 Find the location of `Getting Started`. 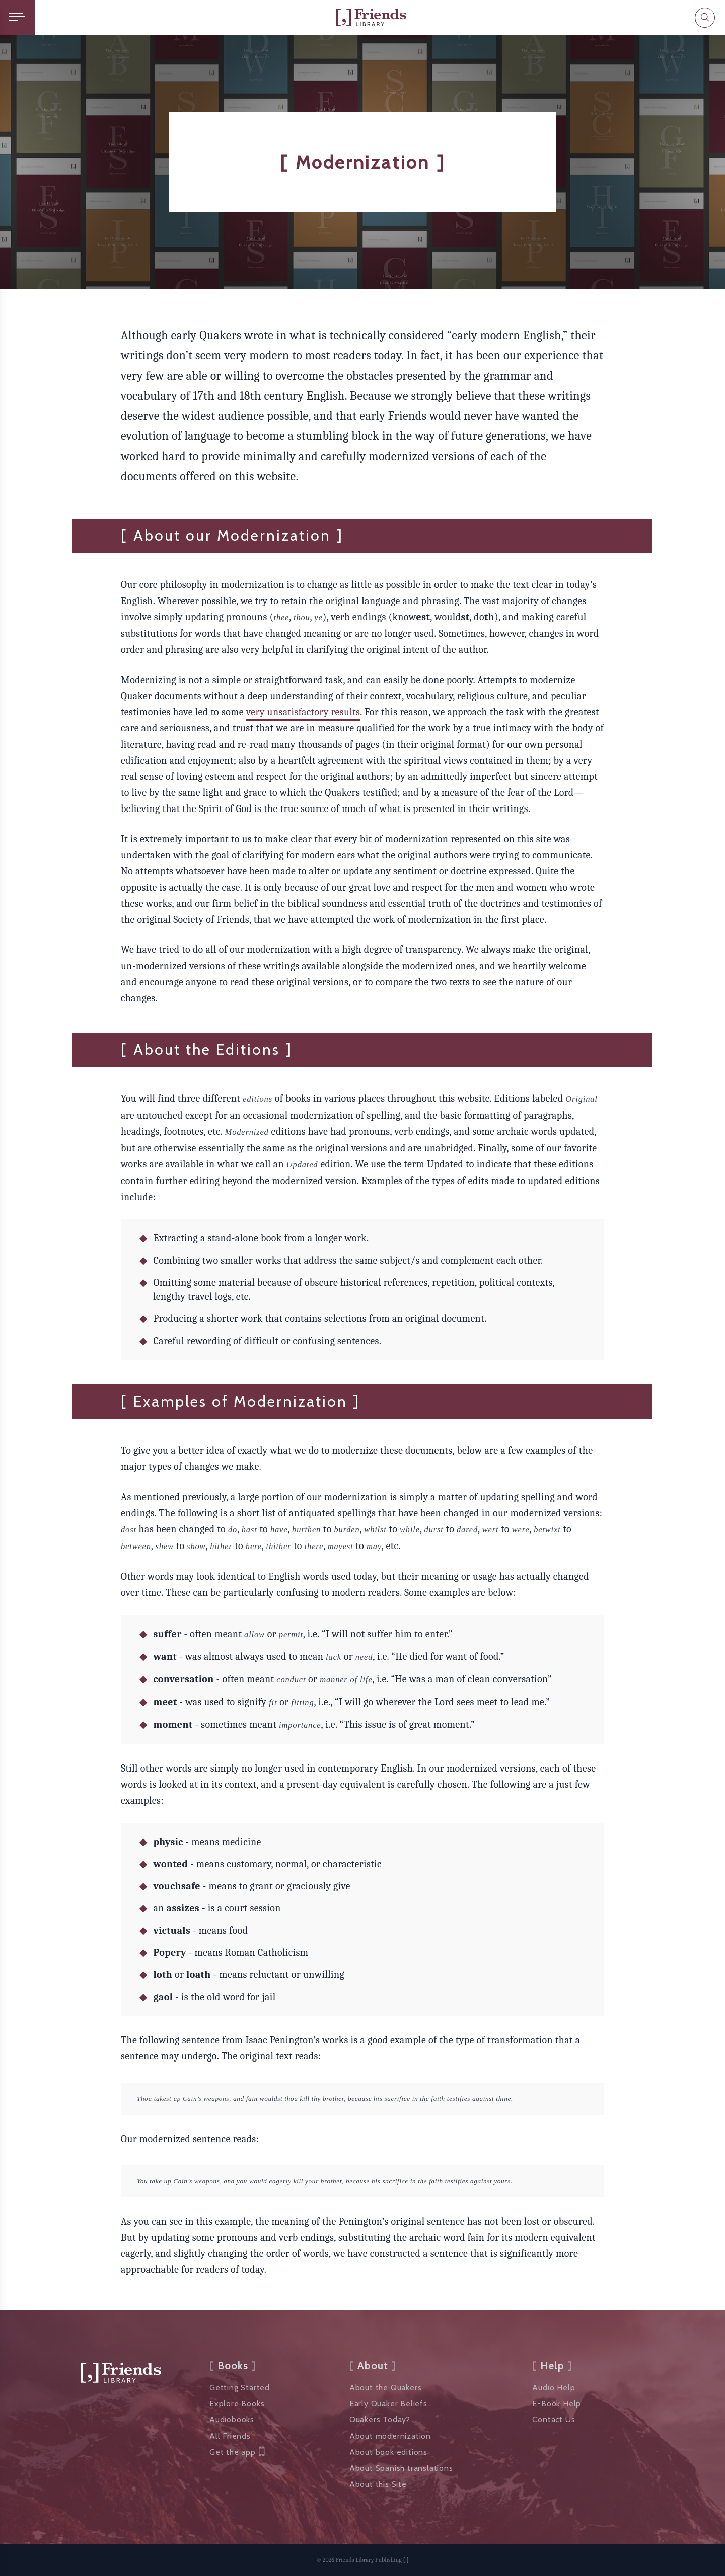

Getting Started is located at coordinates (239, 2387).